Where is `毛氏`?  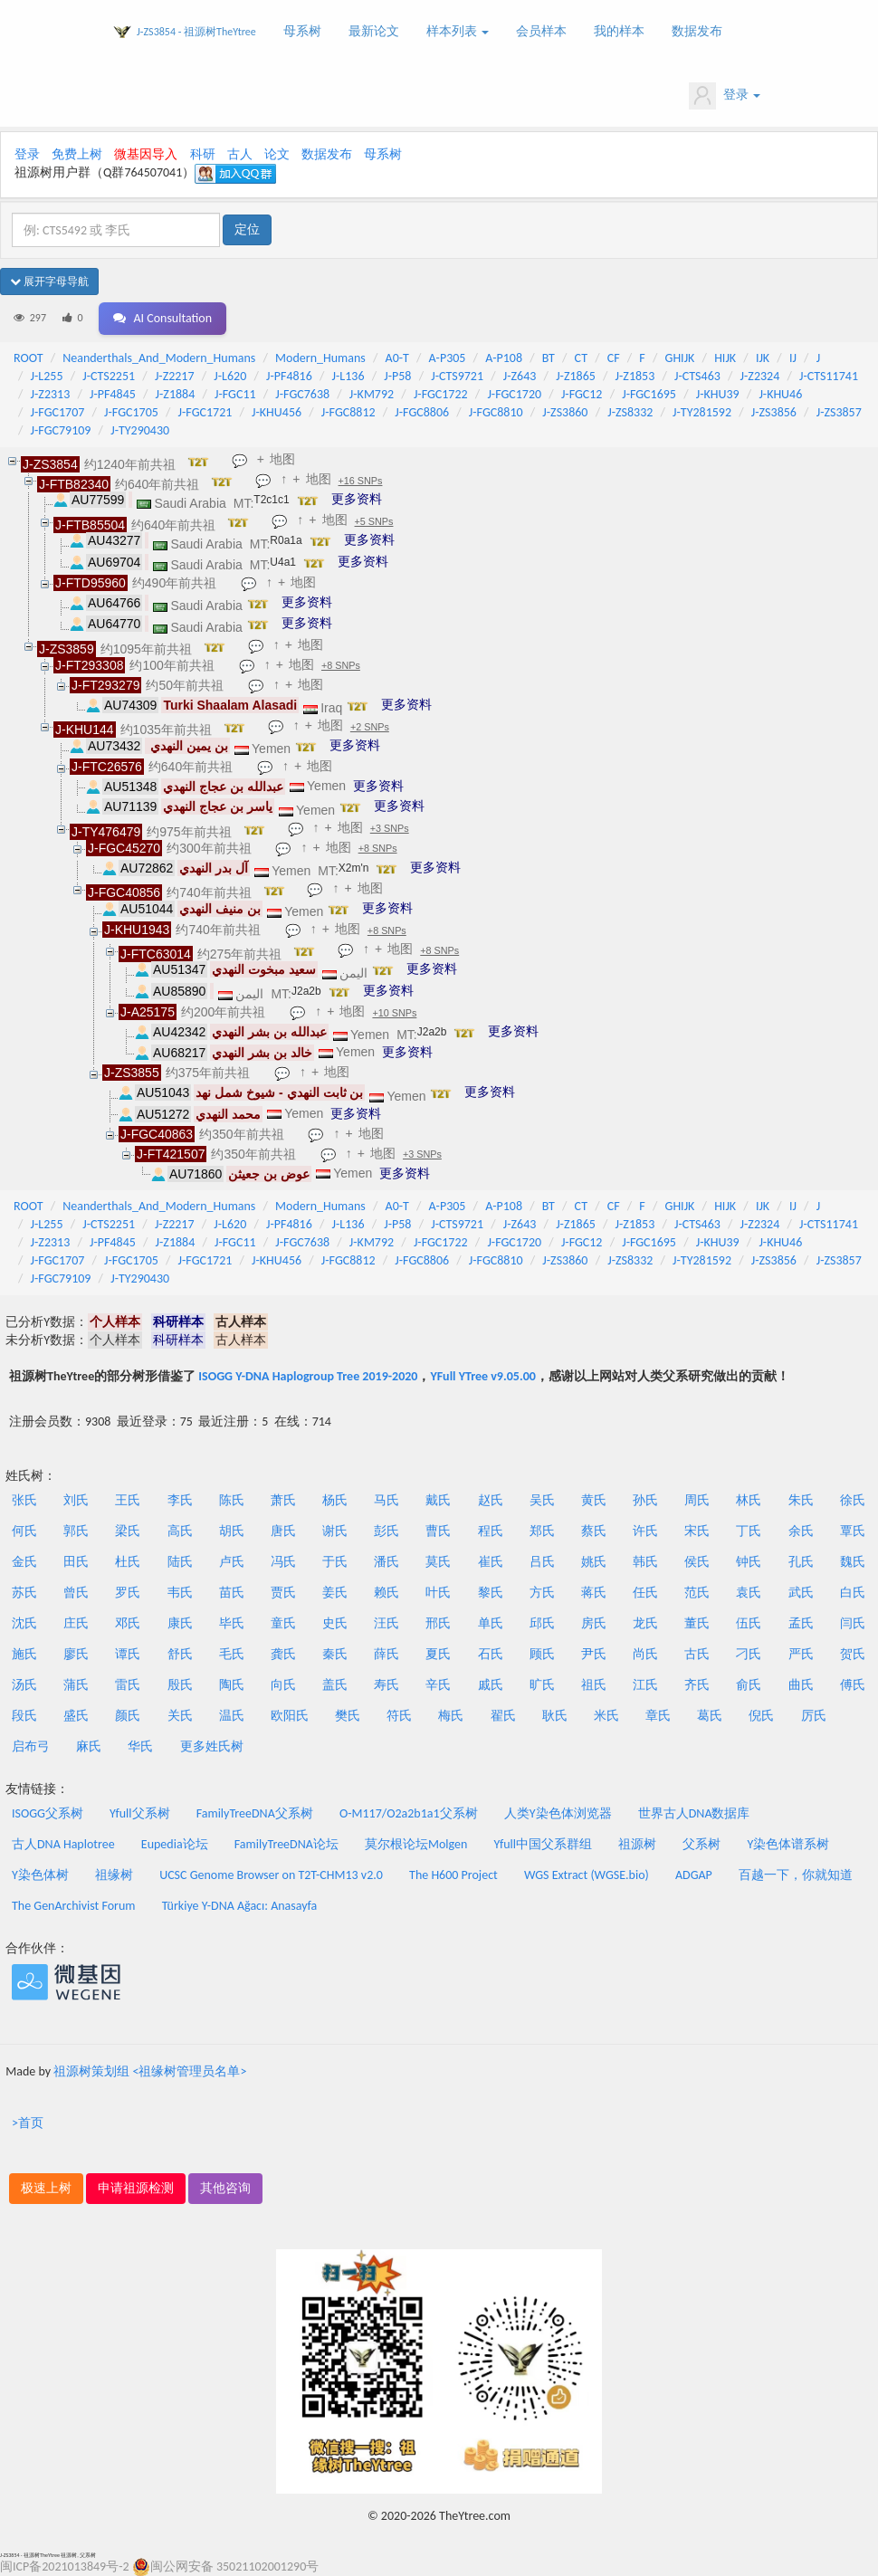
毛氏 is located at coordinates (231, 1654).